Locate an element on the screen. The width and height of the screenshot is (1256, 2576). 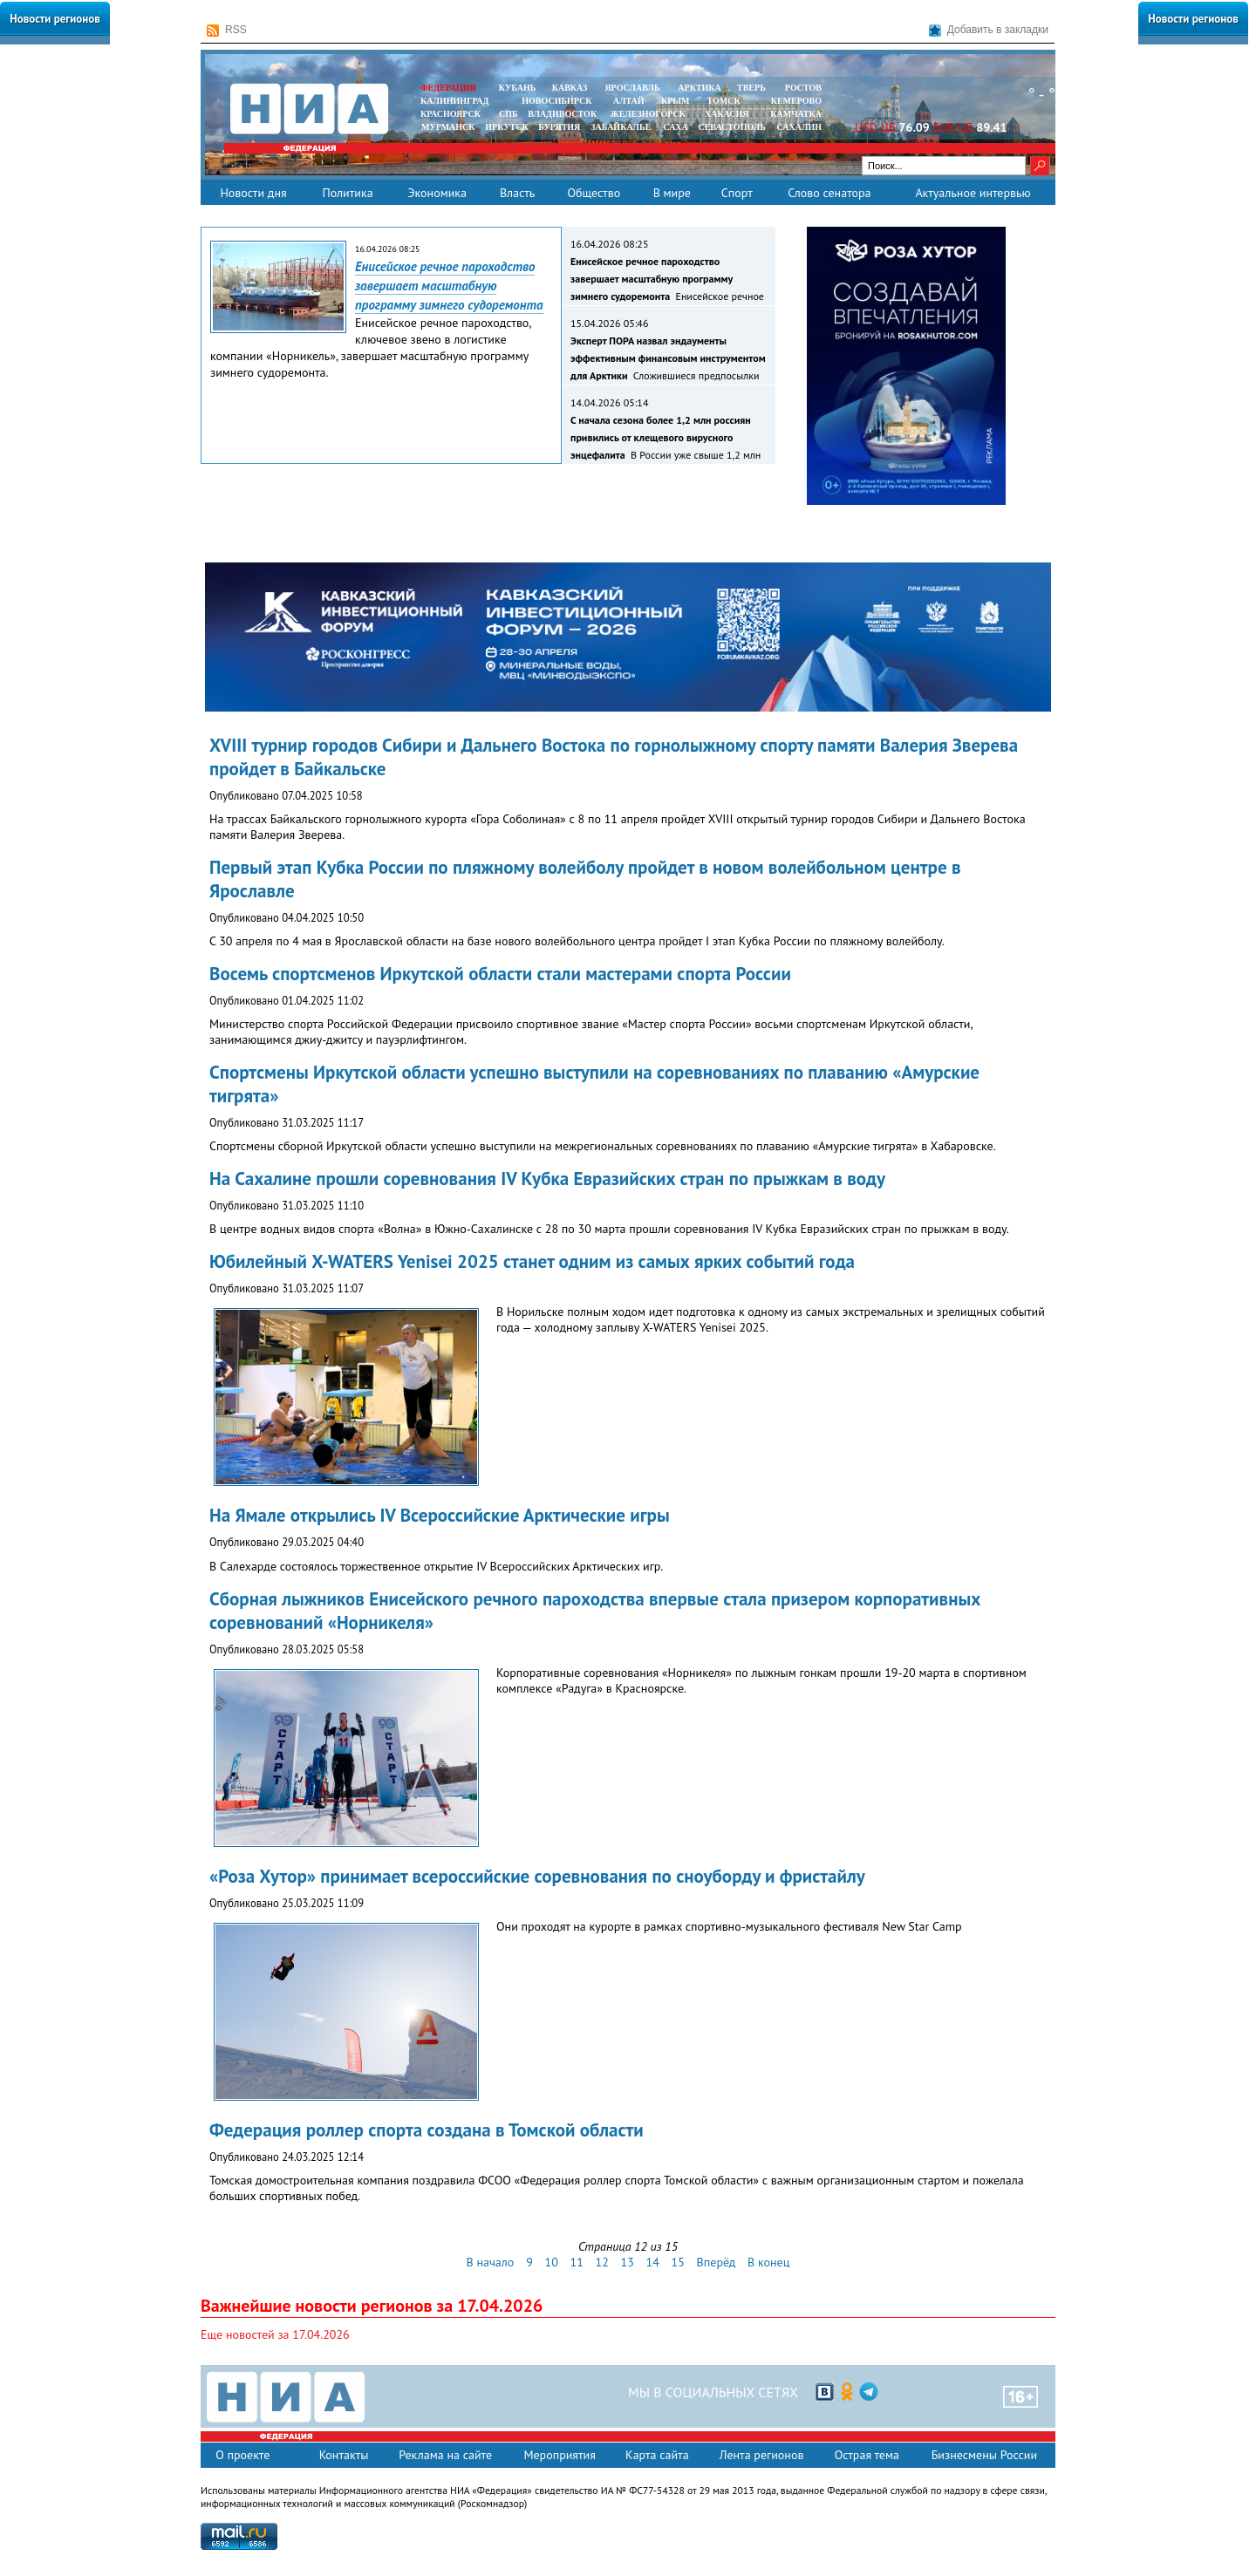
Юбилейный X-WATERS Yenisei 2025 станет одним из самых ярких событий года is located at coordinates (532, 1261).